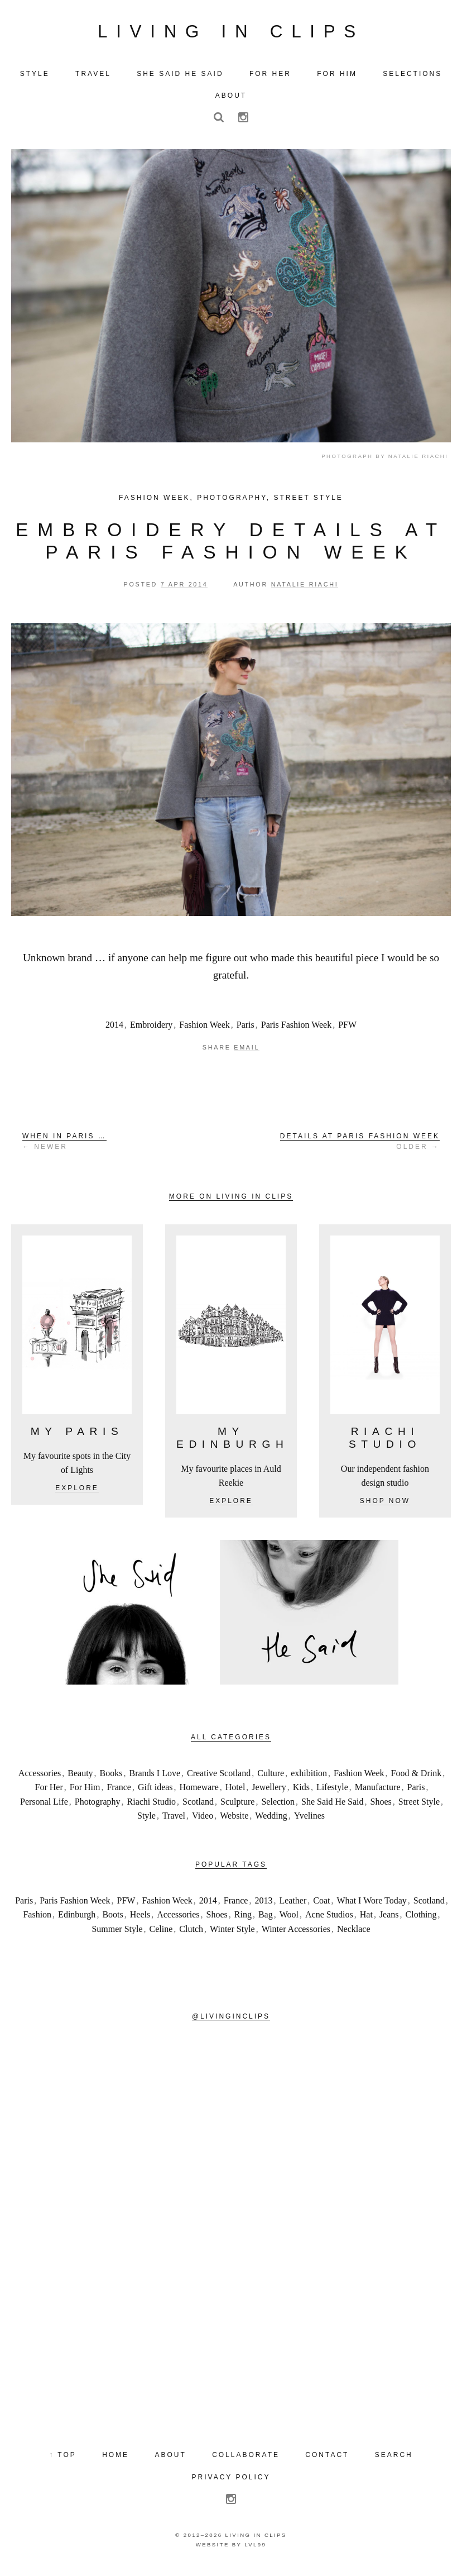 This screenshot has width=462, height=2576. I want to click on Brands I Love, so click(154, 1777).